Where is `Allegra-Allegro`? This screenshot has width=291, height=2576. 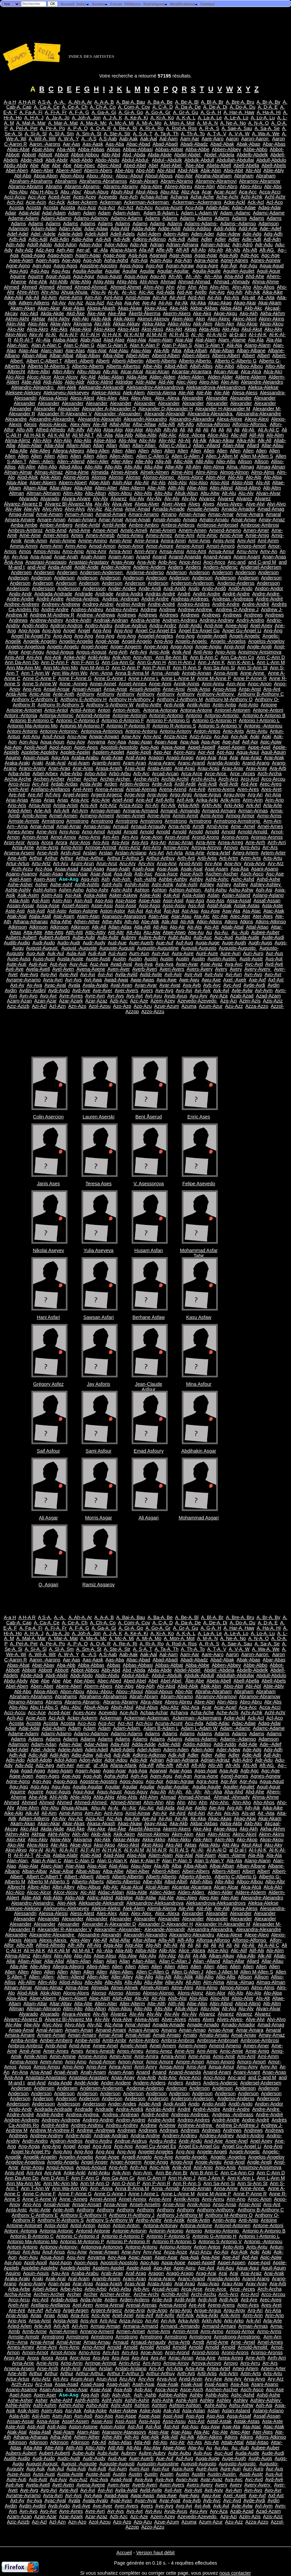 Allegra-Allegro is located at coordinates (68, 450).